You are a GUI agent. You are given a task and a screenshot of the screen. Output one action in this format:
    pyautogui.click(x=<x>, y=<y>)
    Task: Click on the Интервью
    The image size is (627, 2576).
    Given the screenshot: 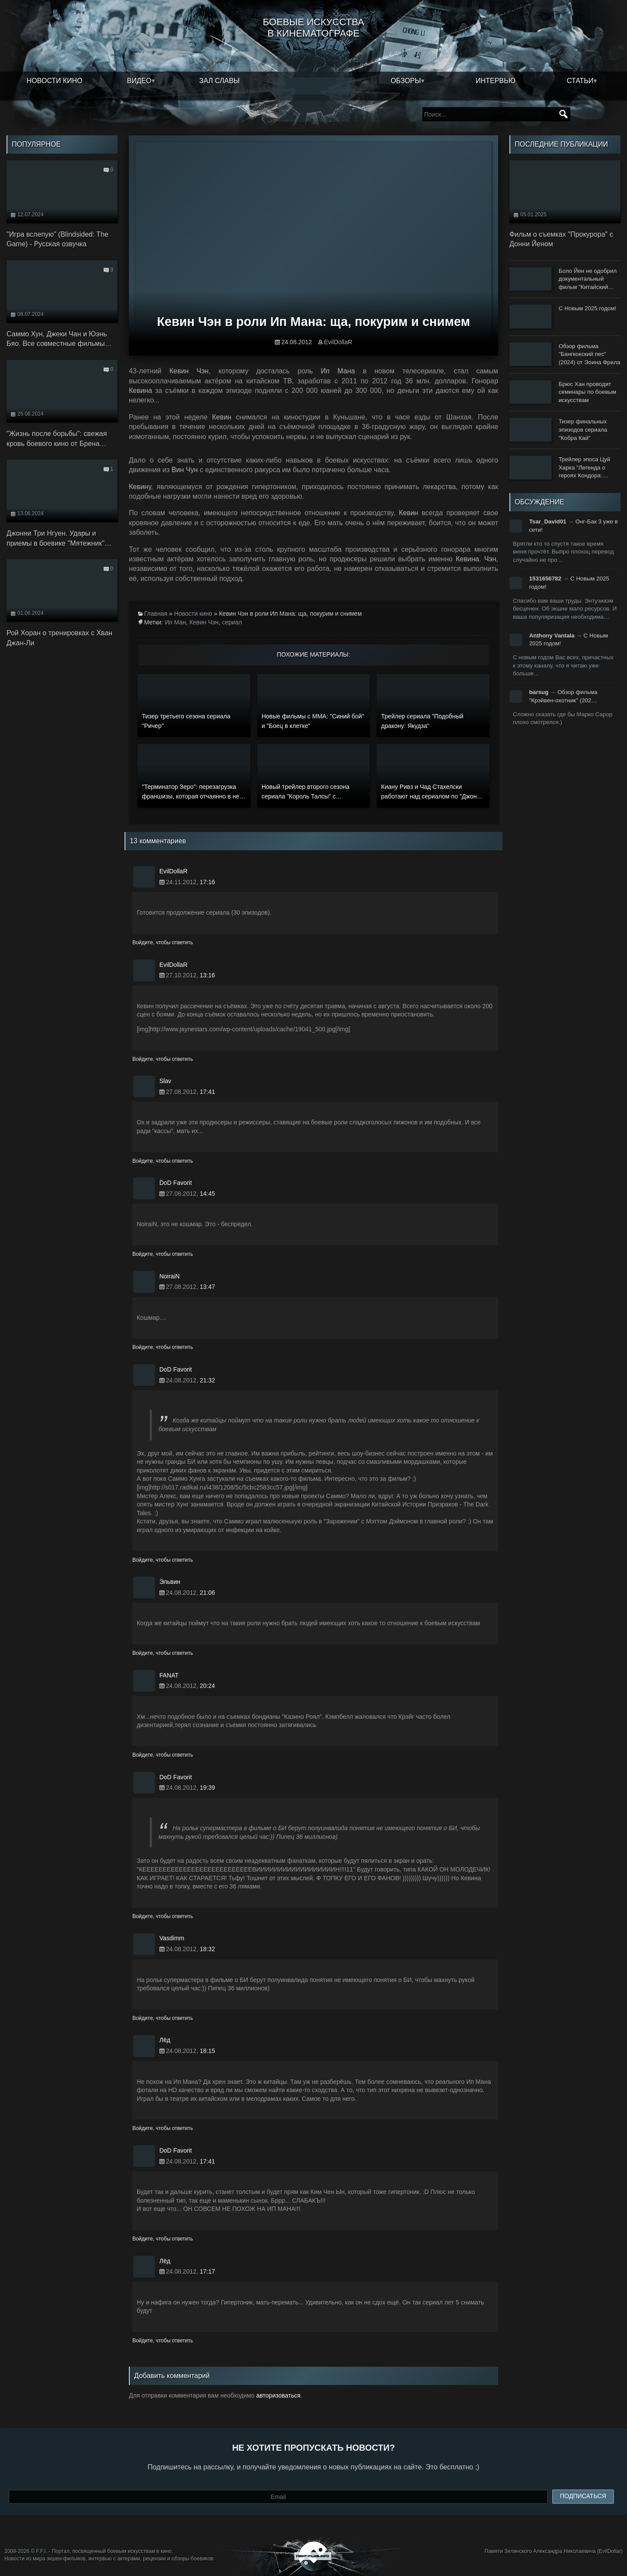 What is the action you would take?
    pyautogui.click(x=495, y=80)
    